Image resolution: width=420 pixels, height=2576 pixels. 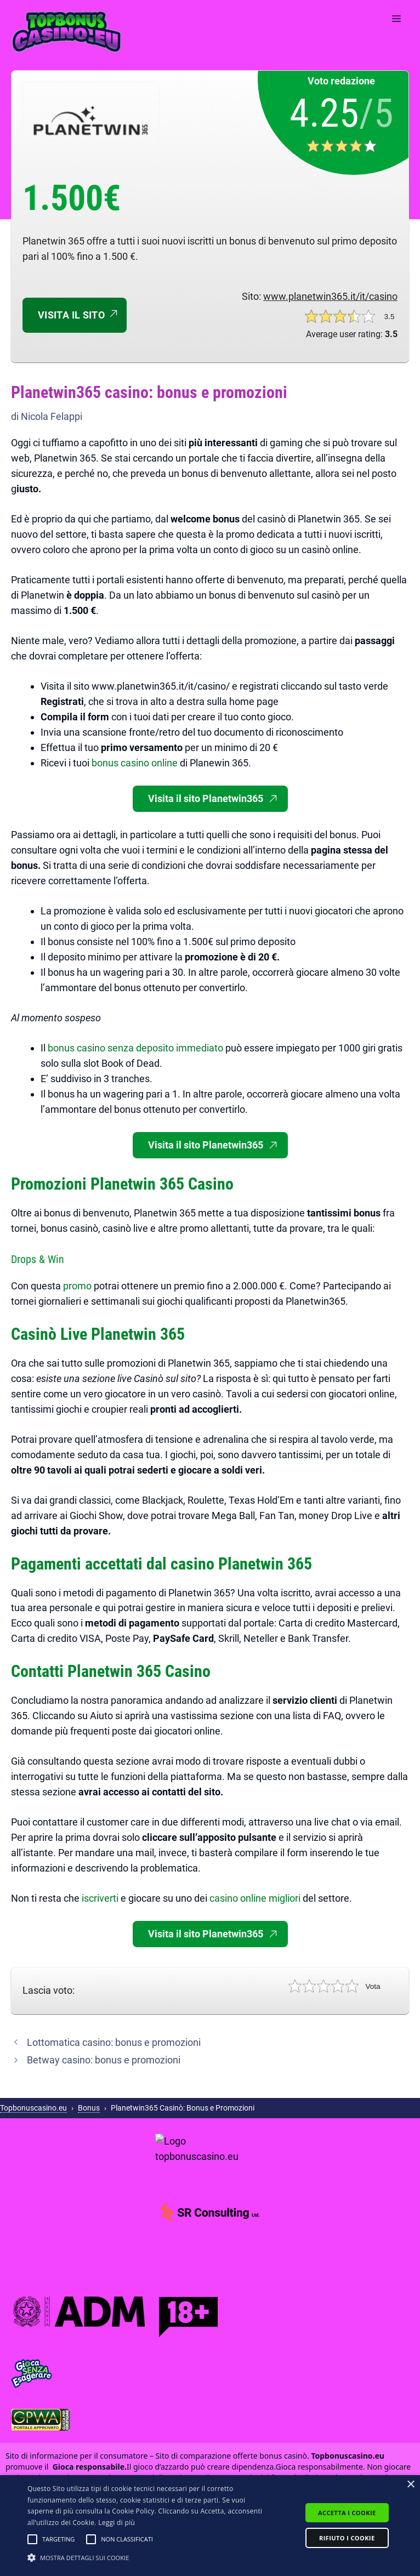 What do you see at coordinates (89, 2107) in the screenshot?
I see `Bonus` at bounding box center [89, 2107].